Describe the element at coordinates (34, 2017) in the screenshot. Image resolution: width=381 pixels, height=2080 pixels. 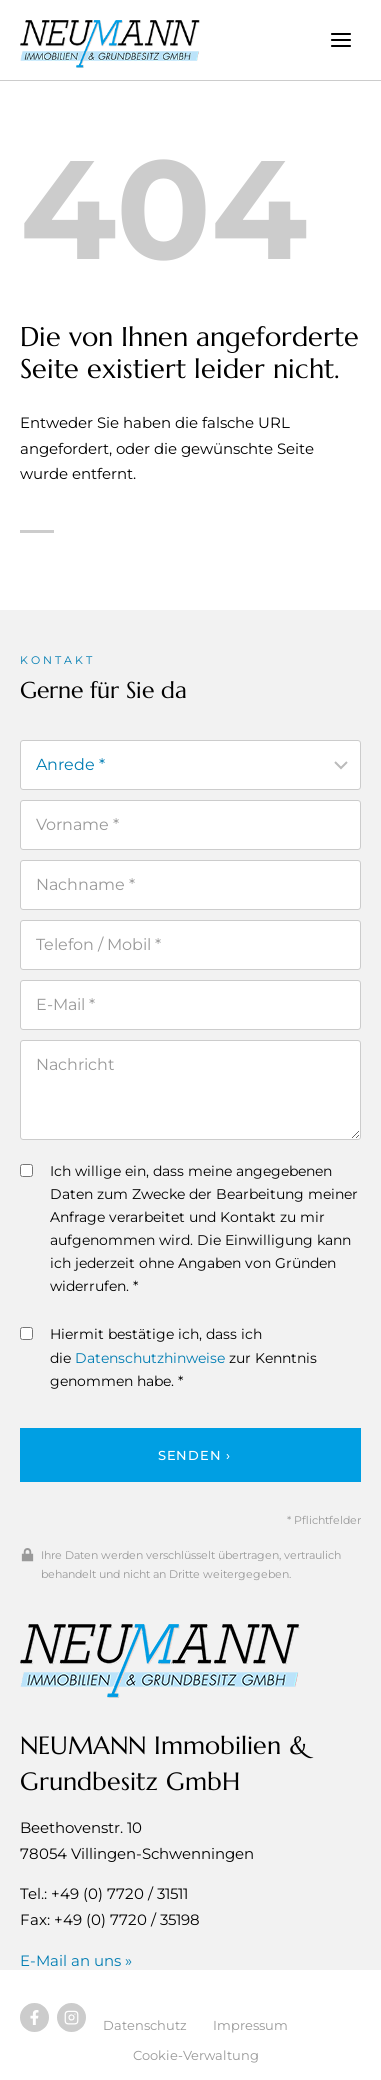
I see `[Besuchen Sie uns auf Facebook]` at that location.